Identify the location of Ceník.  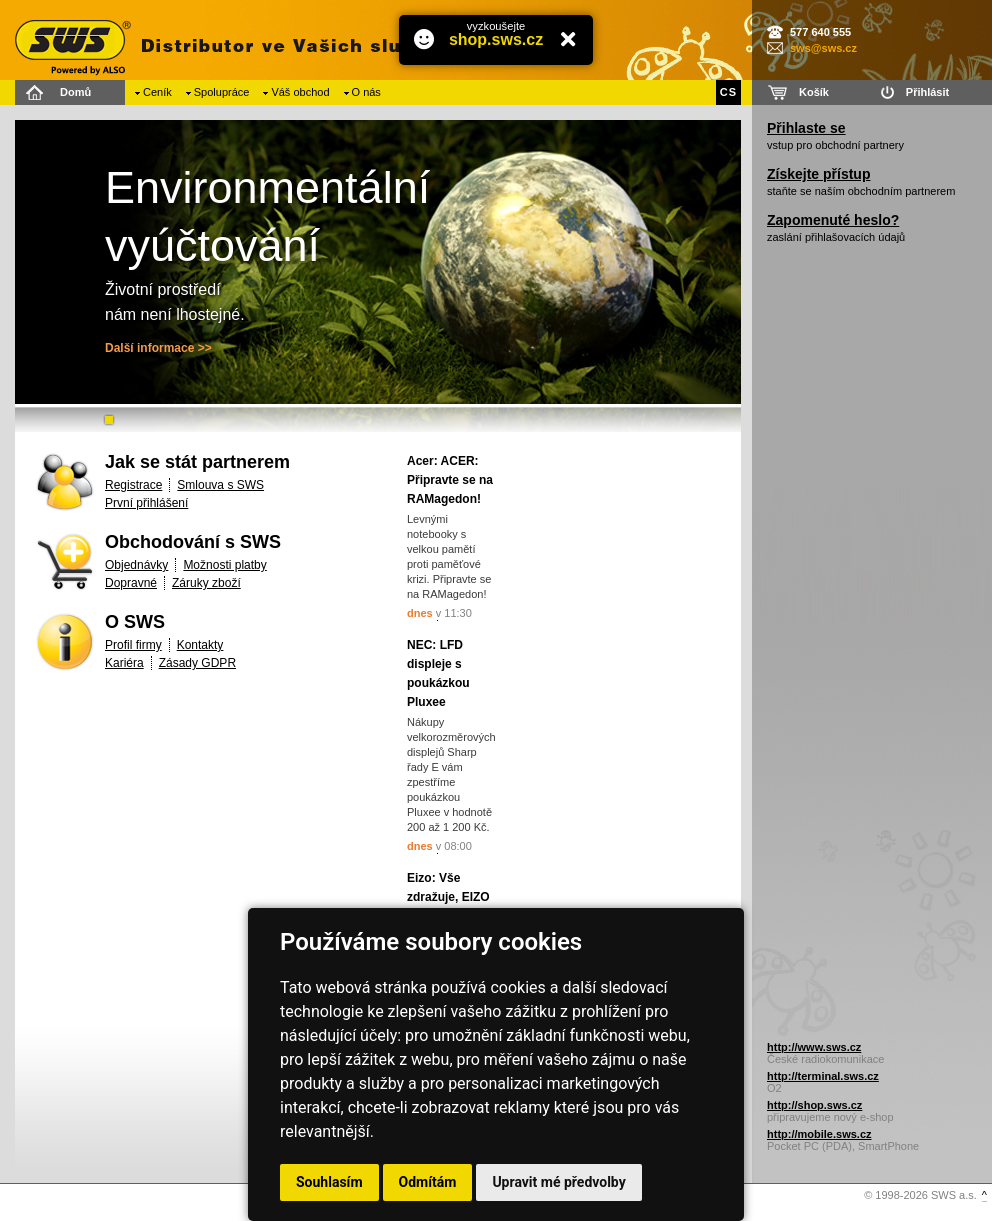
(157, 92).